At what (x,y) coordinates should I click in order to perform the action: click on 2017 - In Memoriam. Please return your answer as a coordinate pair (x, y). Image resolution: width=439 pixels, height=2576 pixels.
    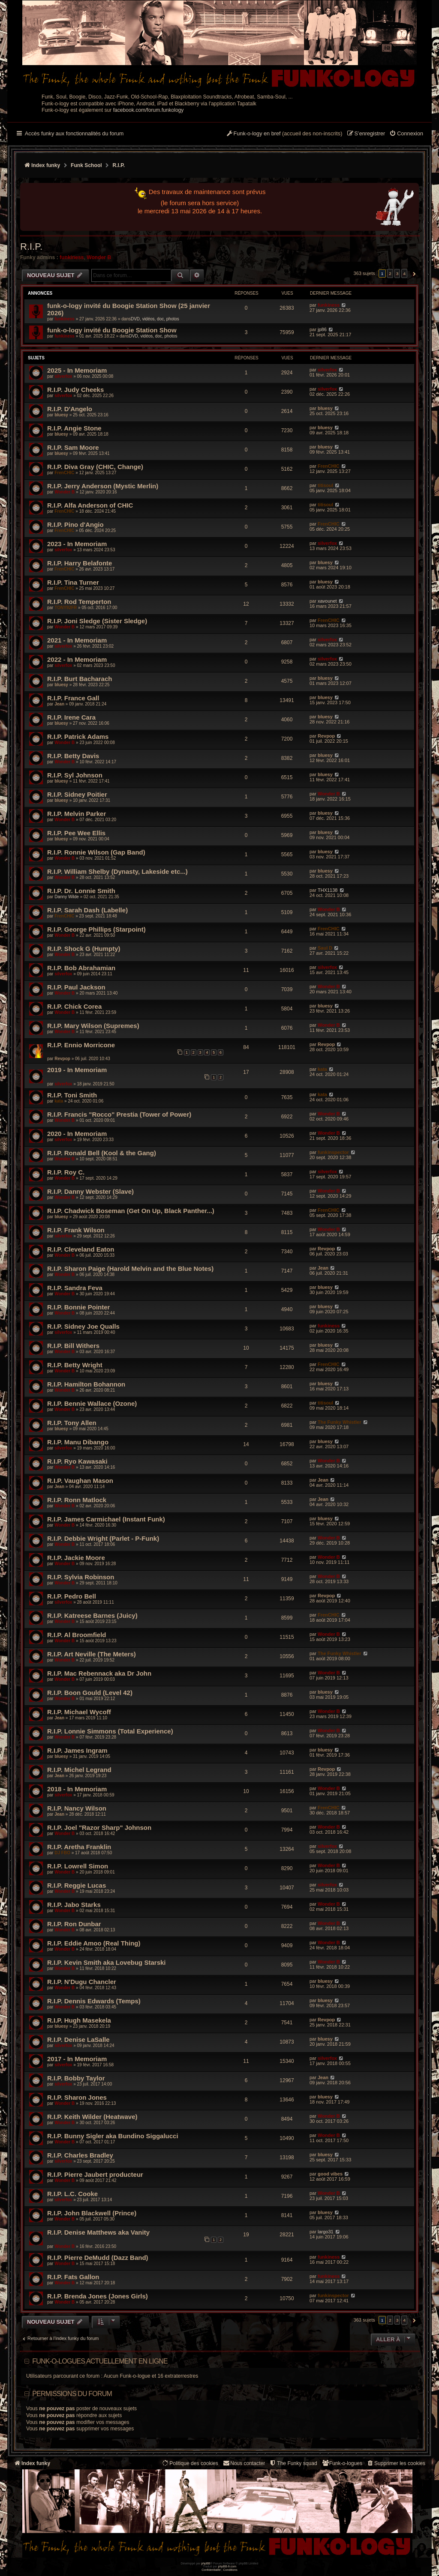
    Looking at the image, I should click on (77, 2058).